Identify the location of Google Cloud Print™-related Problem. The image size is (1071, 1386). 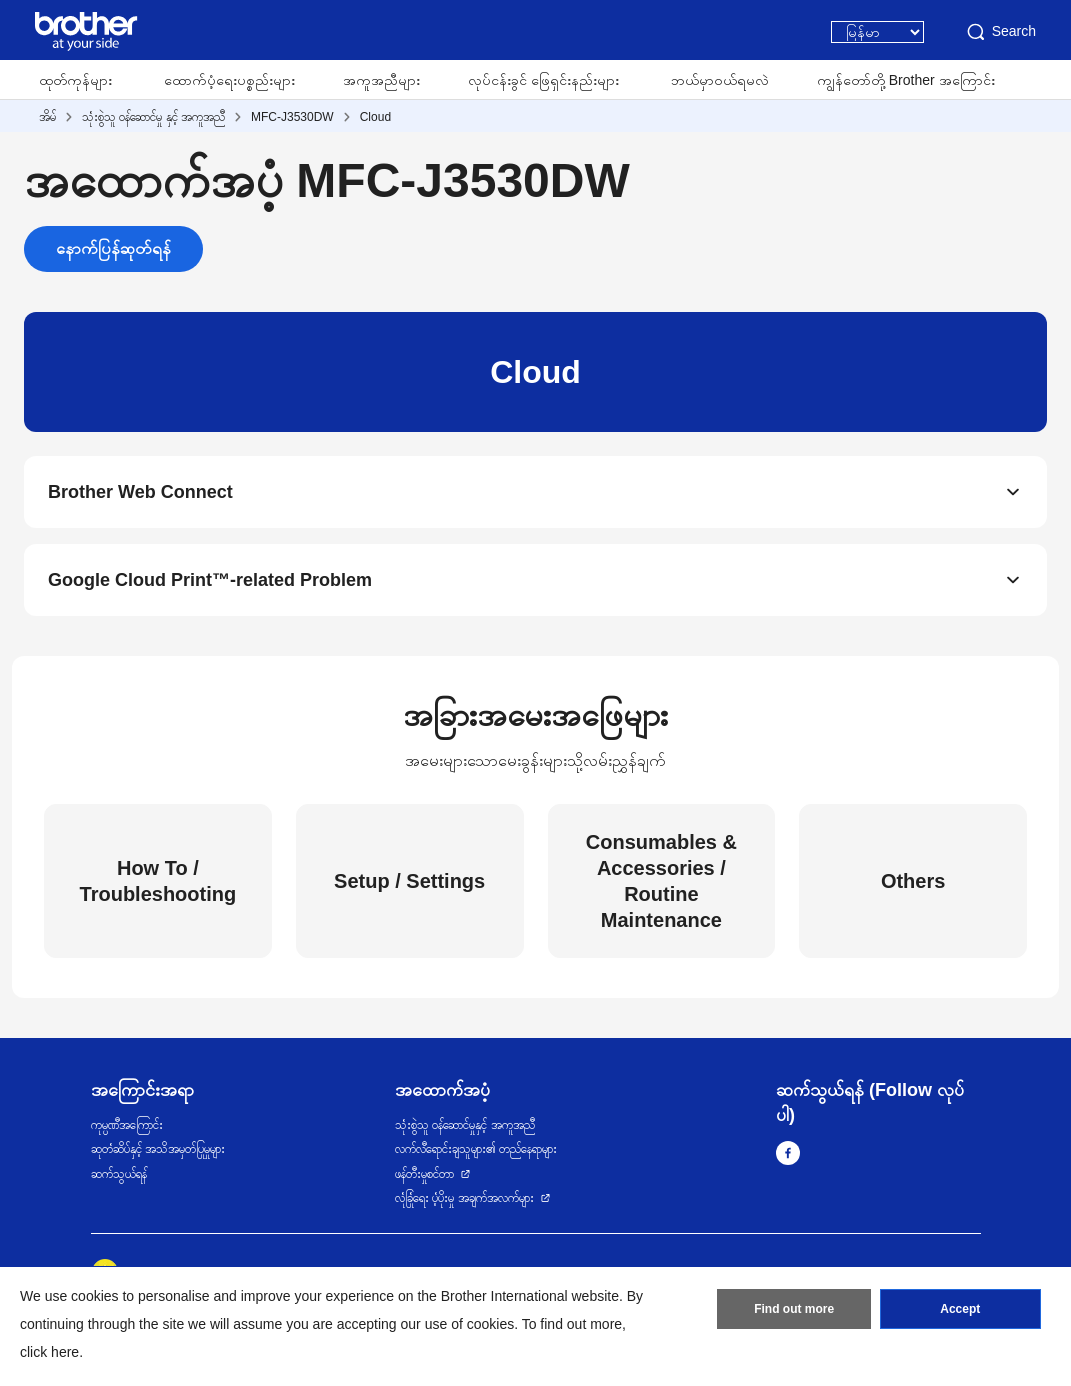
(210, 580).